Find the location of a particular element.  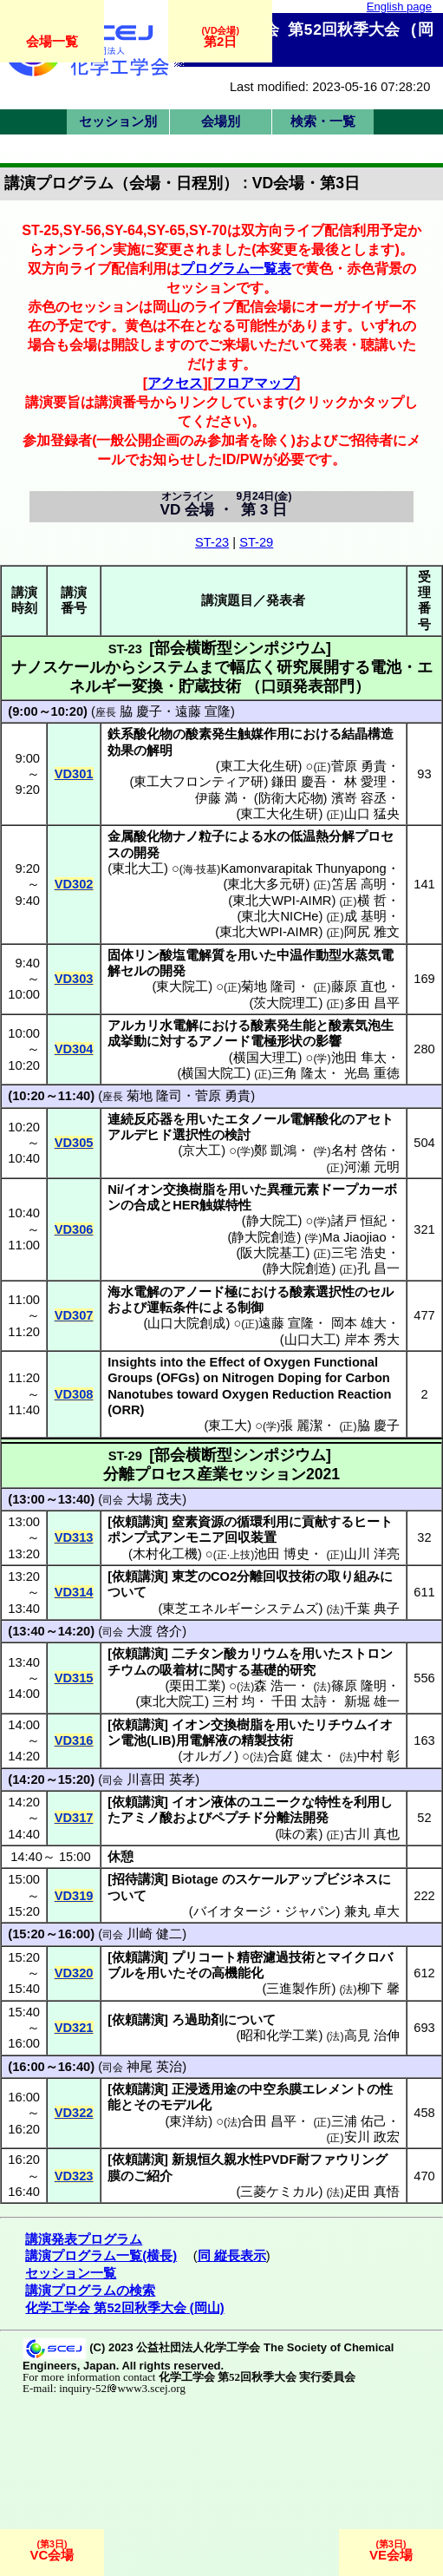

フロアマップ is located at coordinates (254, 382).